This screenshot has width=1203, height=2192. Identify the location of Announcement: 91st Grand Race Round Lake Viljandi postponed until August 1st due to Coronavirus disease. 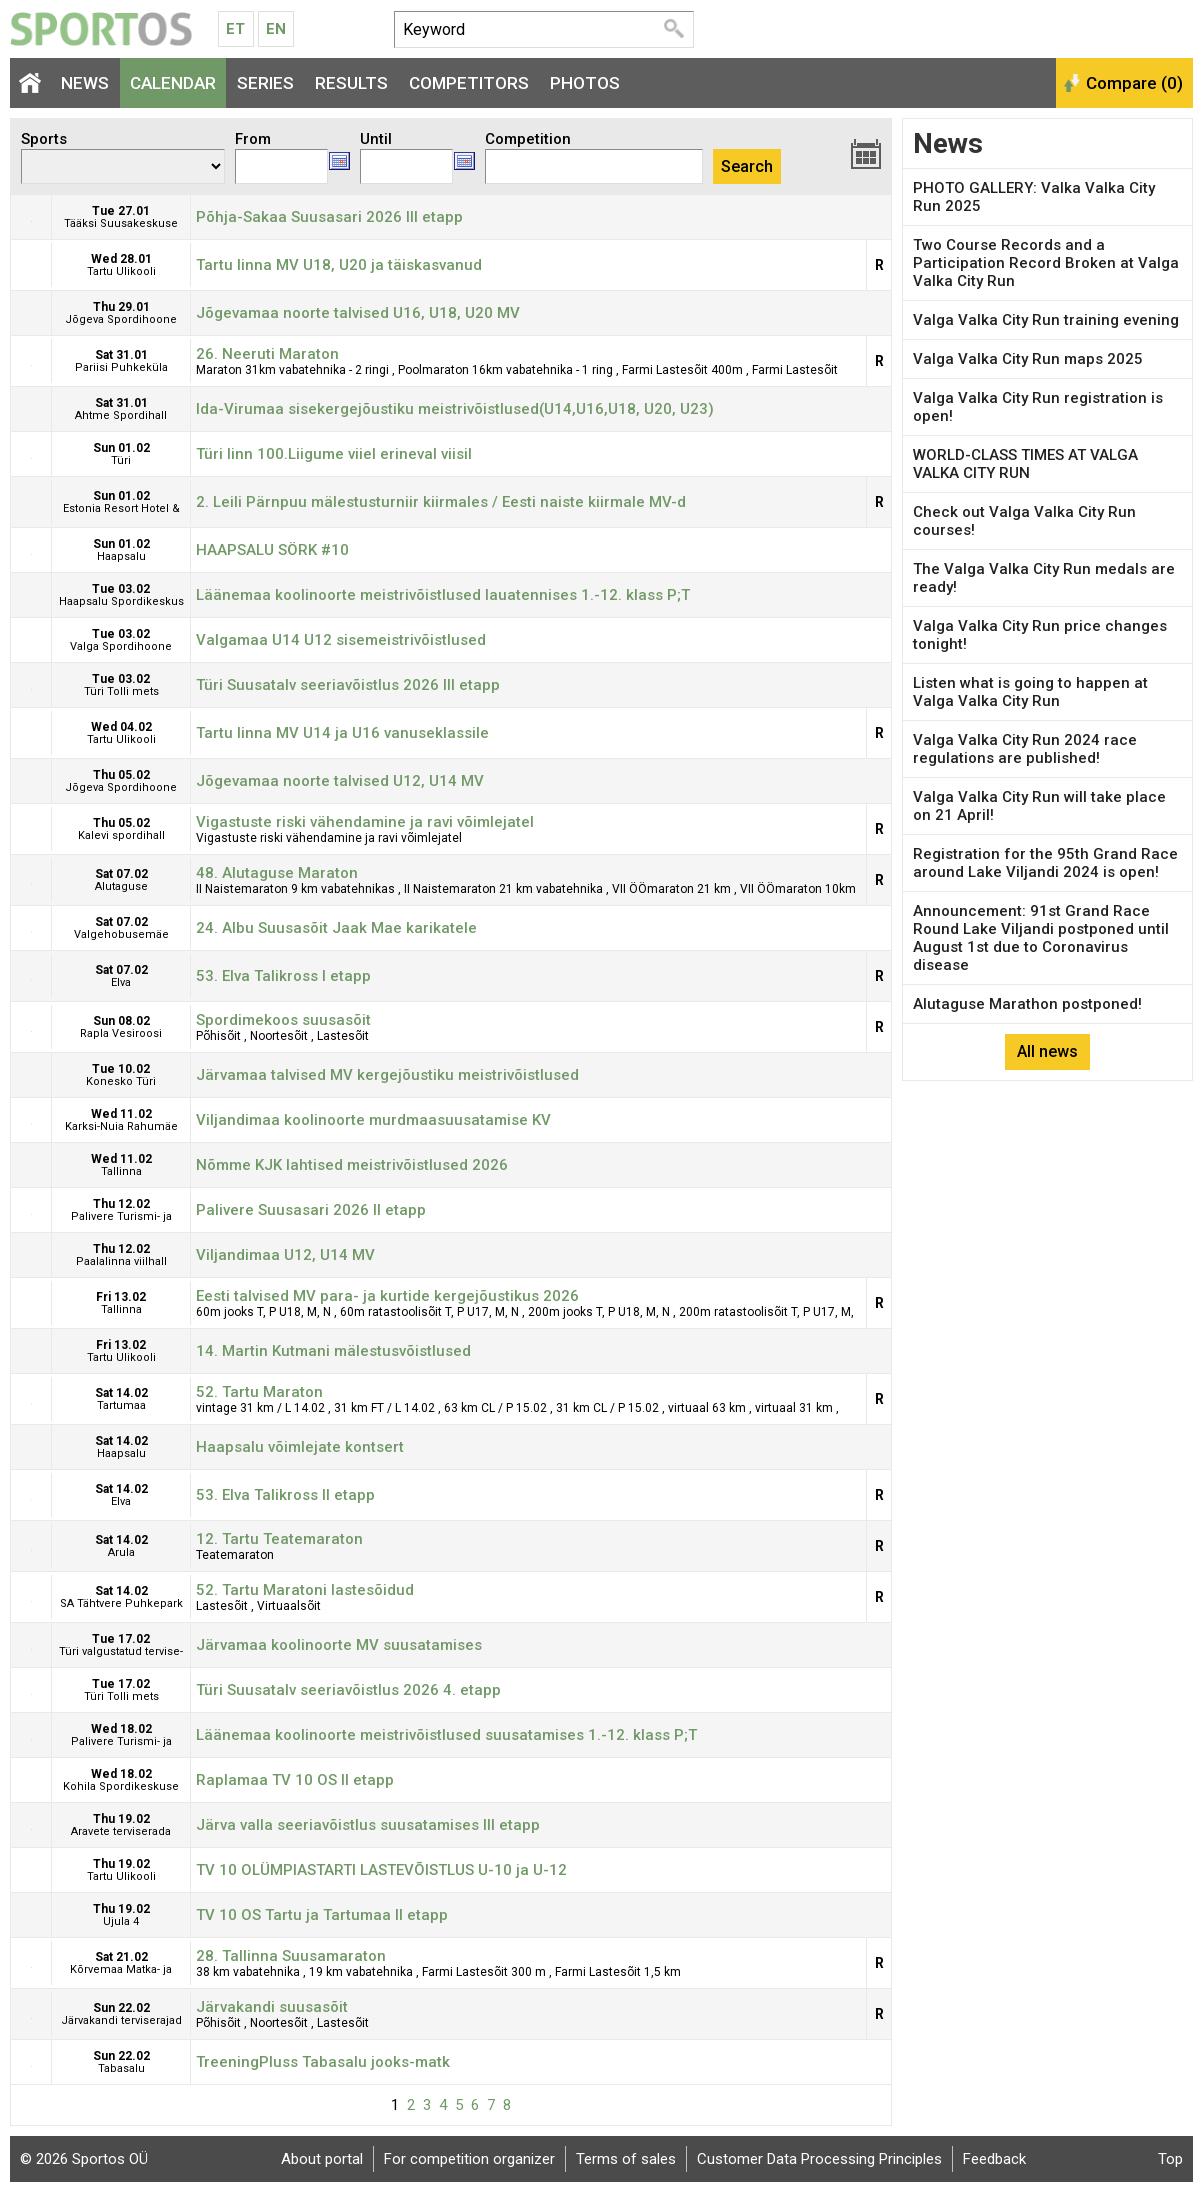
(1041, 938).